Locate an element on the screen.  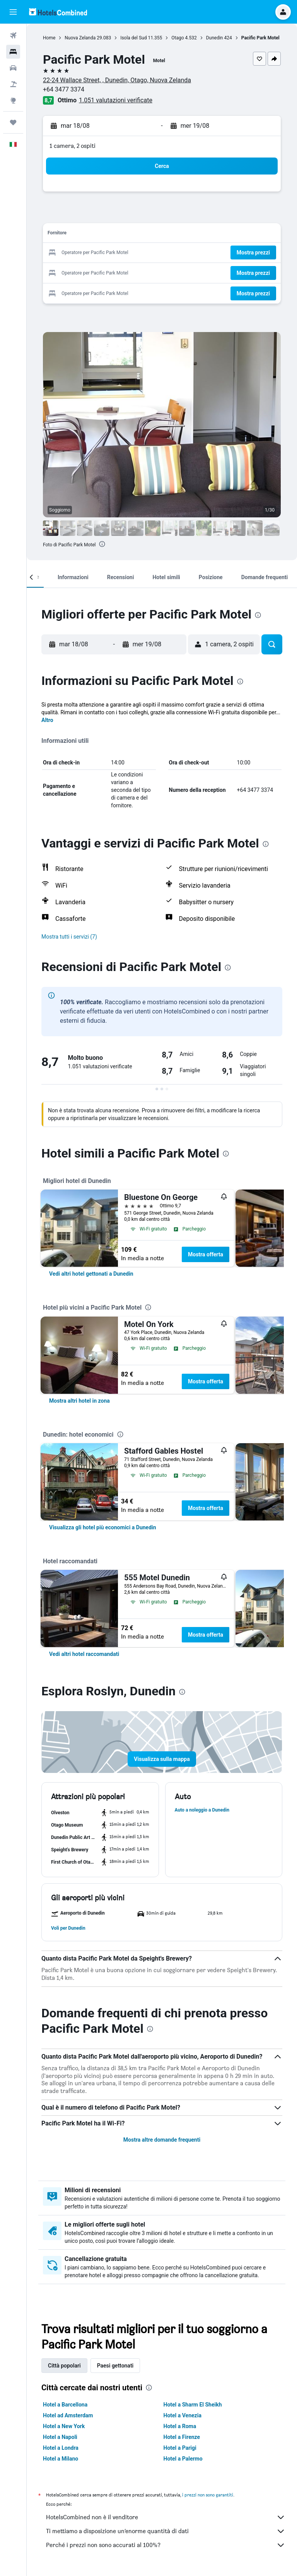
Hotel a Sharm El Sheikh is located at coordinates (193, 2404).